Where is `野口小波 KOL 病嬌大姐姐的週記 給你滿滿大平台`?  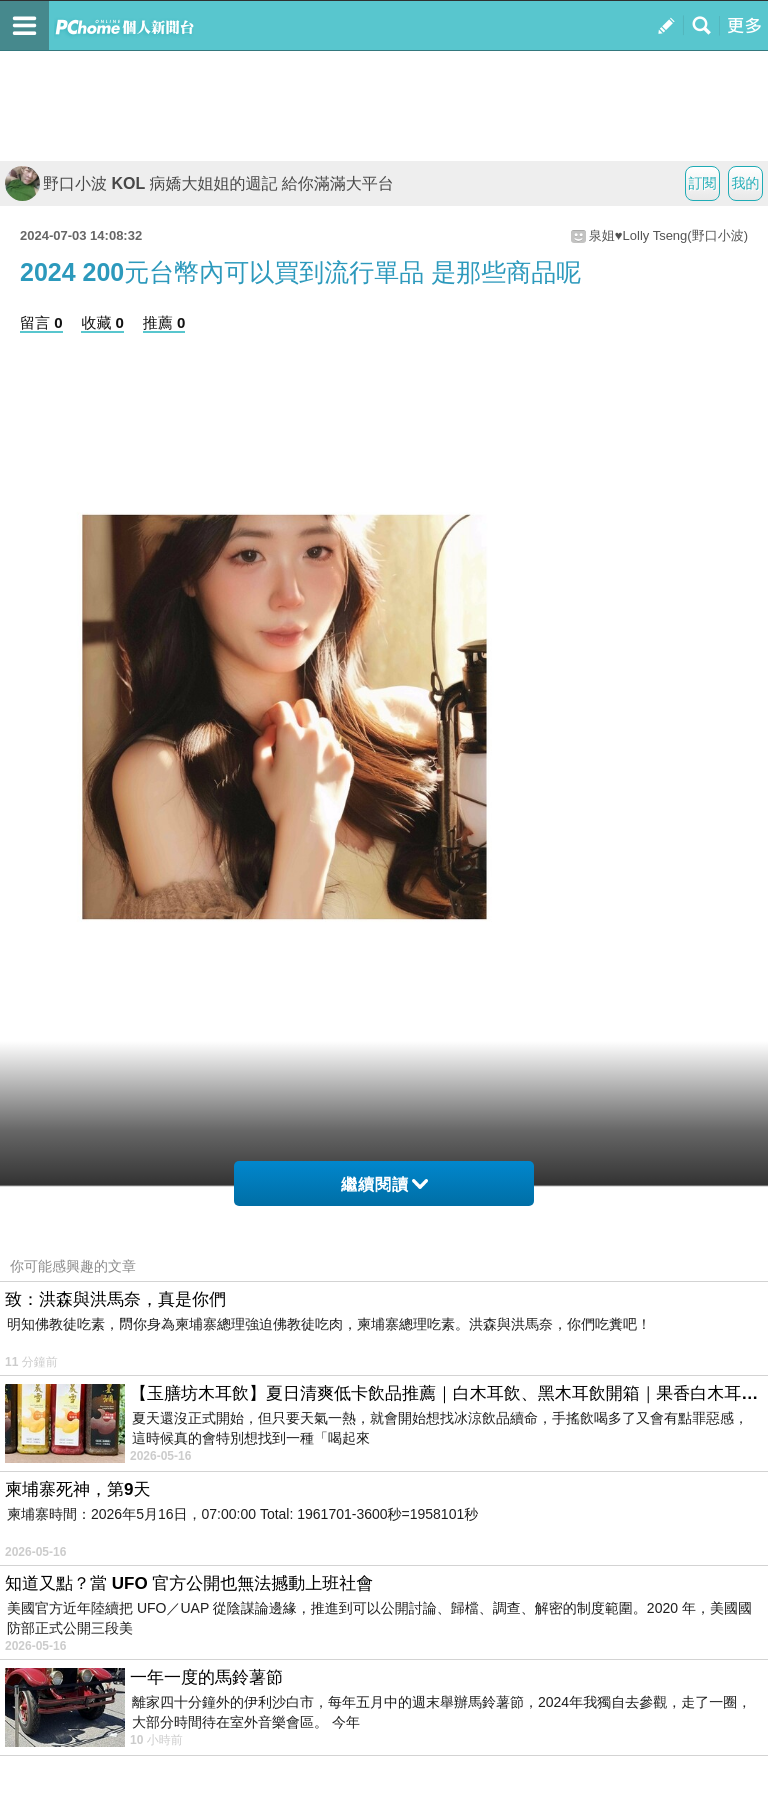
野口小波 KOL 病嬌大姐姐的週記 給你滿滿大平台 is located at coordinates (199, 183).